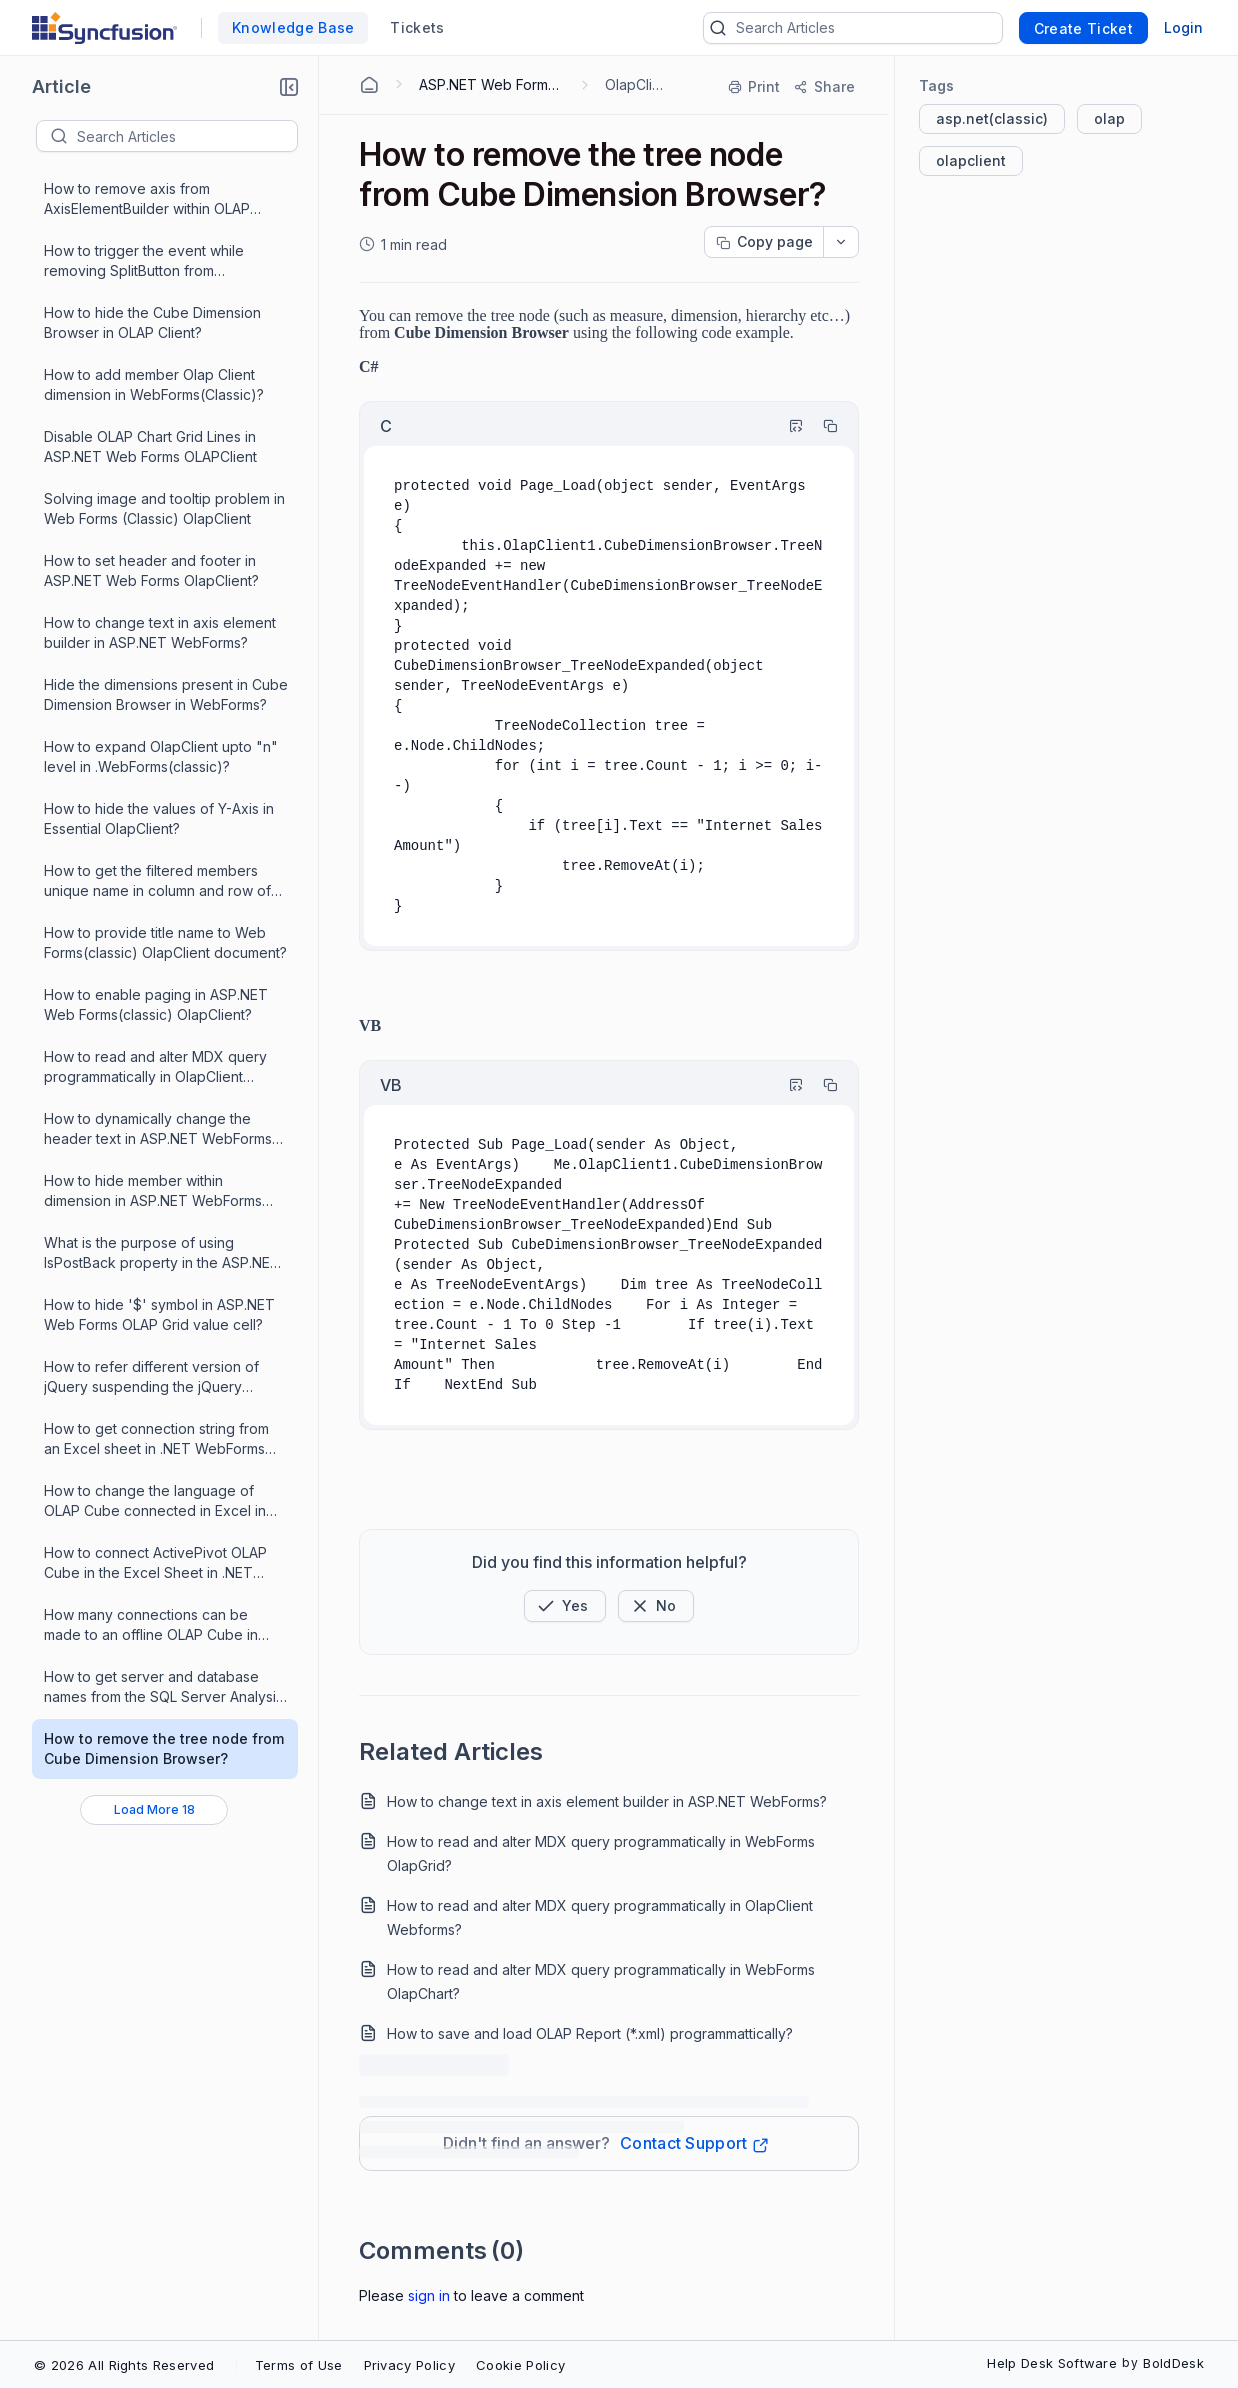 The width and height of the screenshot is (1238, 2388). I want to click on How to get server and database names from the SQL Server Analysis Services in .NET WebForms OlapClient?, so click(163, 1687).